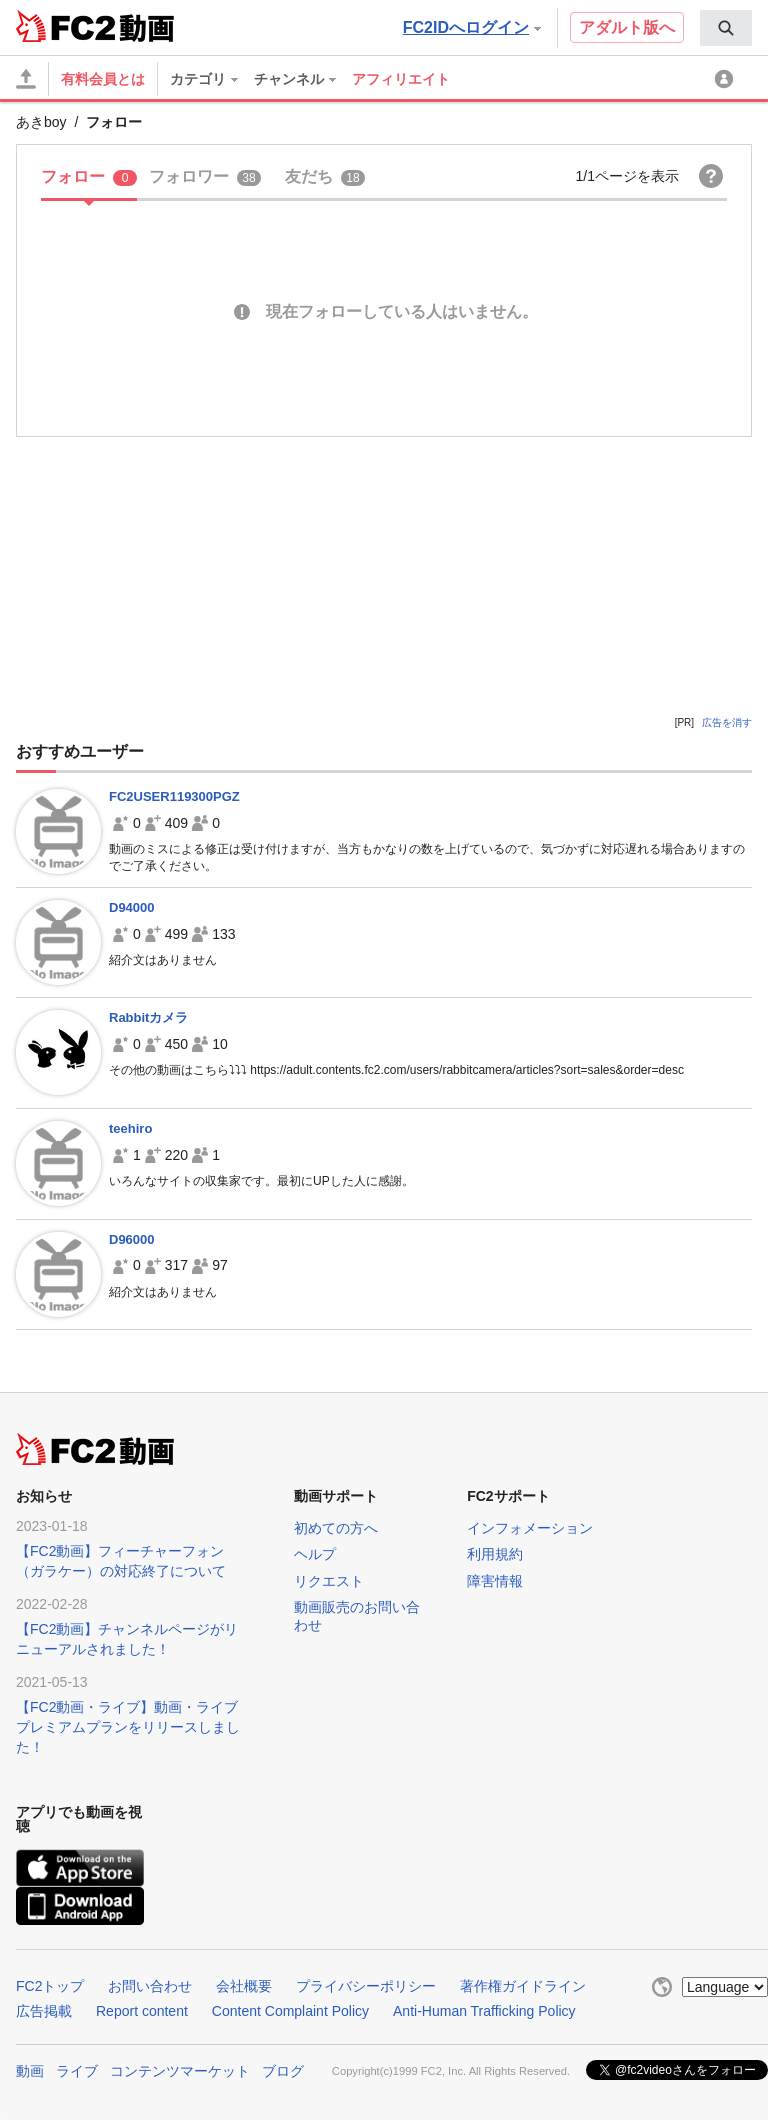 This screenshot has height=2120, width=768. What do you see at coordinates (727, 79) in the screenshot?
I see `[マイメニュー]` at bounding box center [727, 79].